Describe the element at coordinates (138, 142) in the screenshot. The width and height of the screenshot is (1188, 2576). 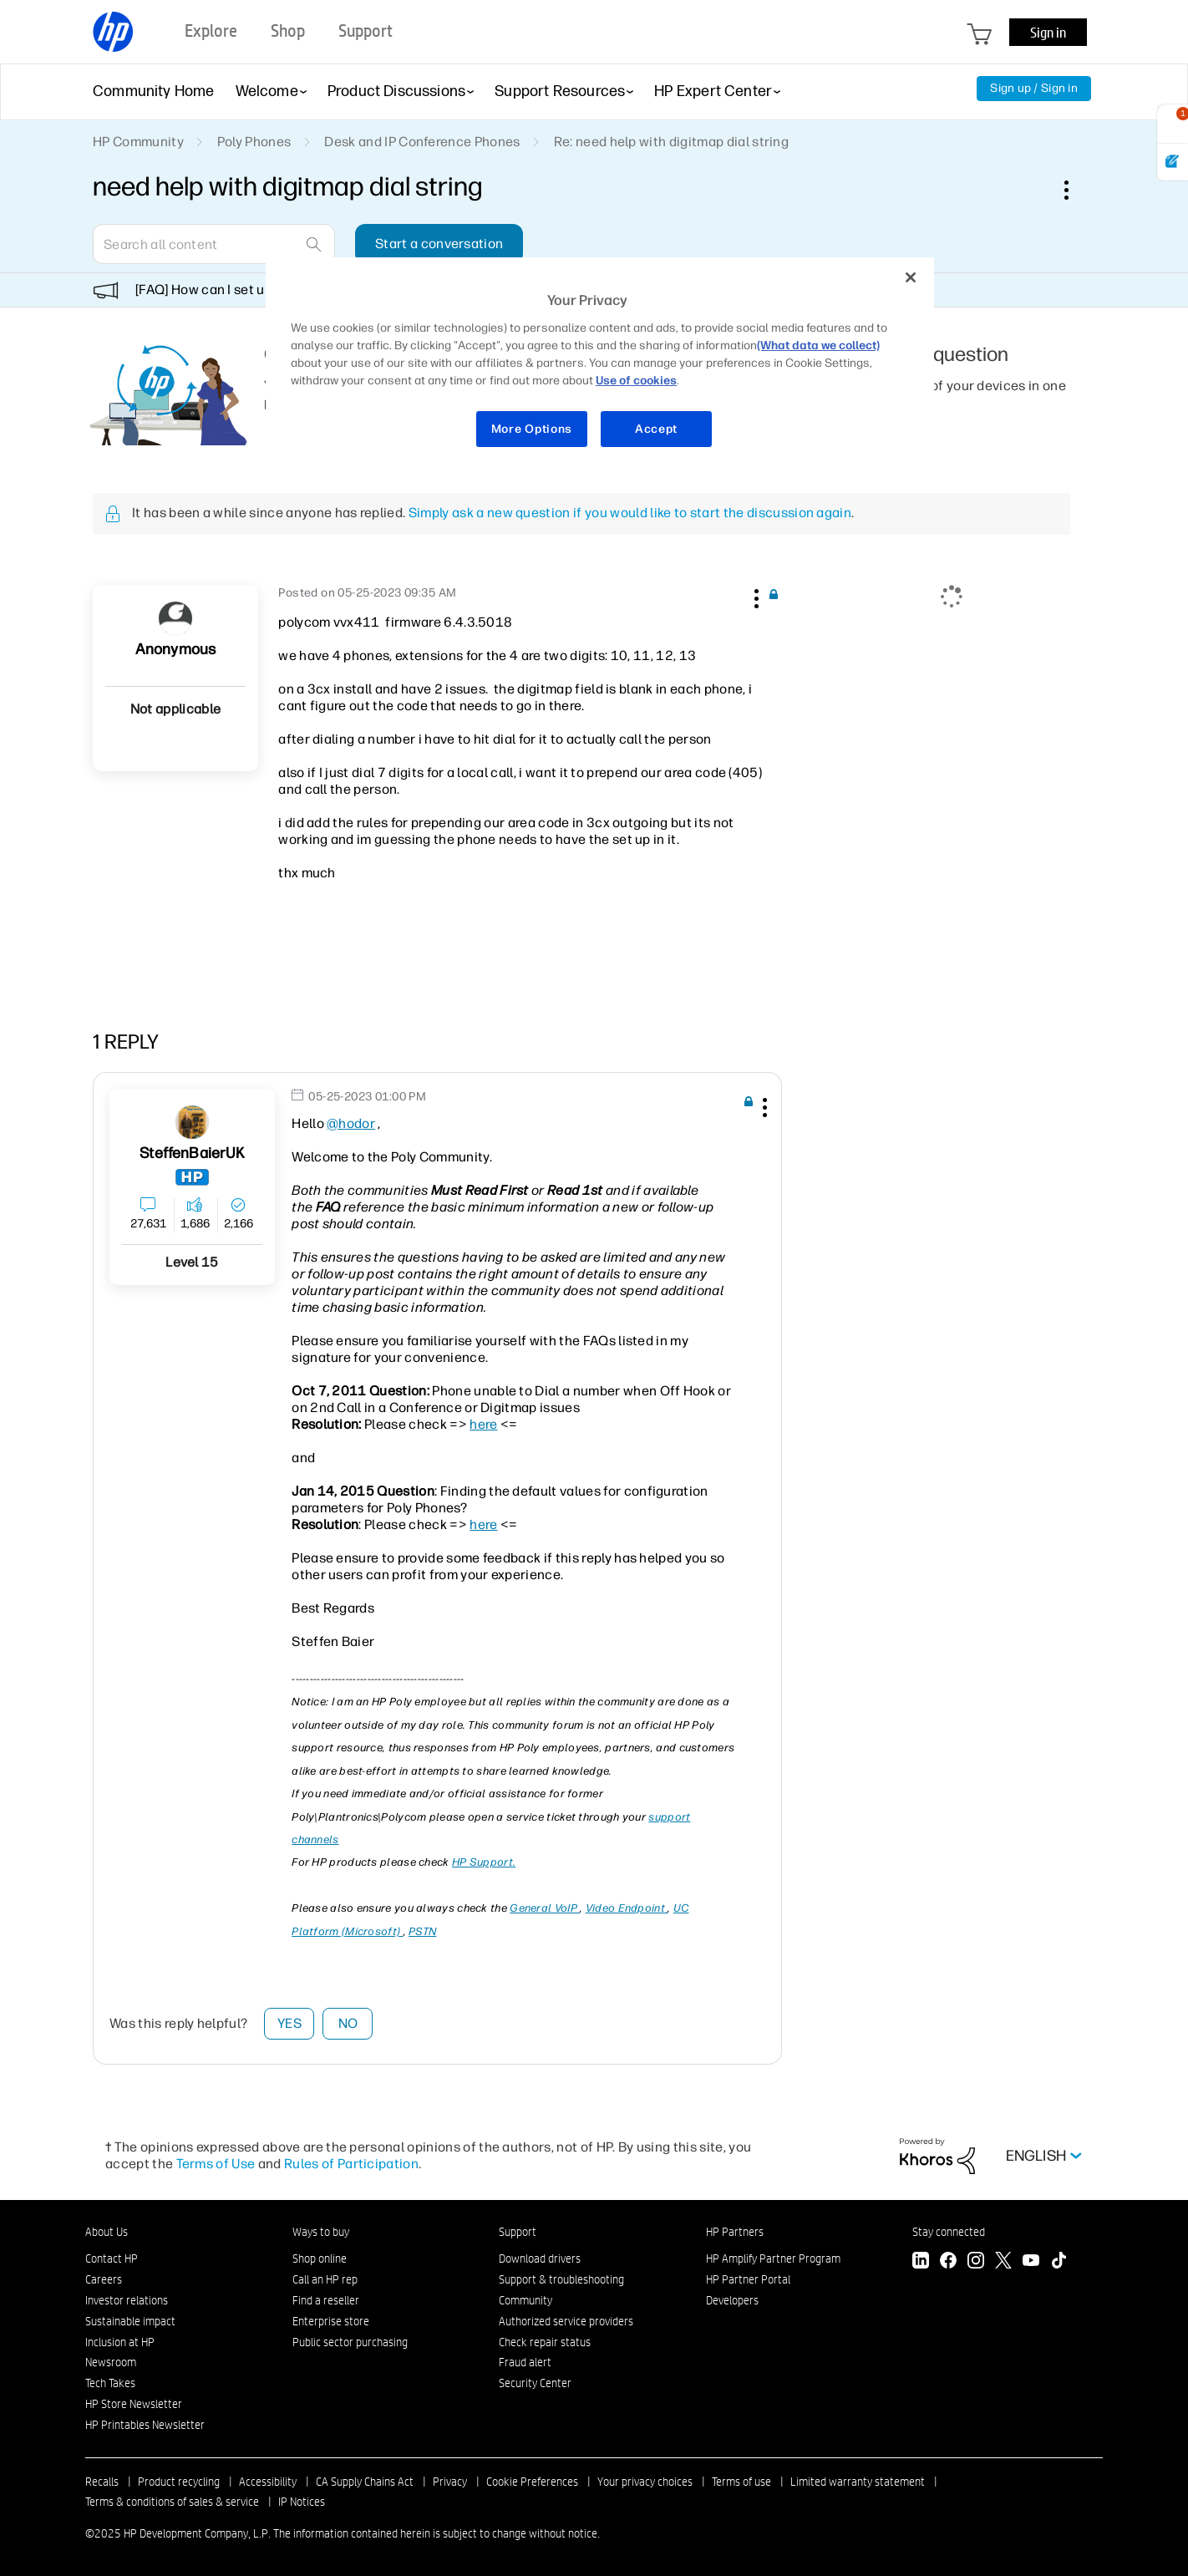
I see `HP Community` at that location.